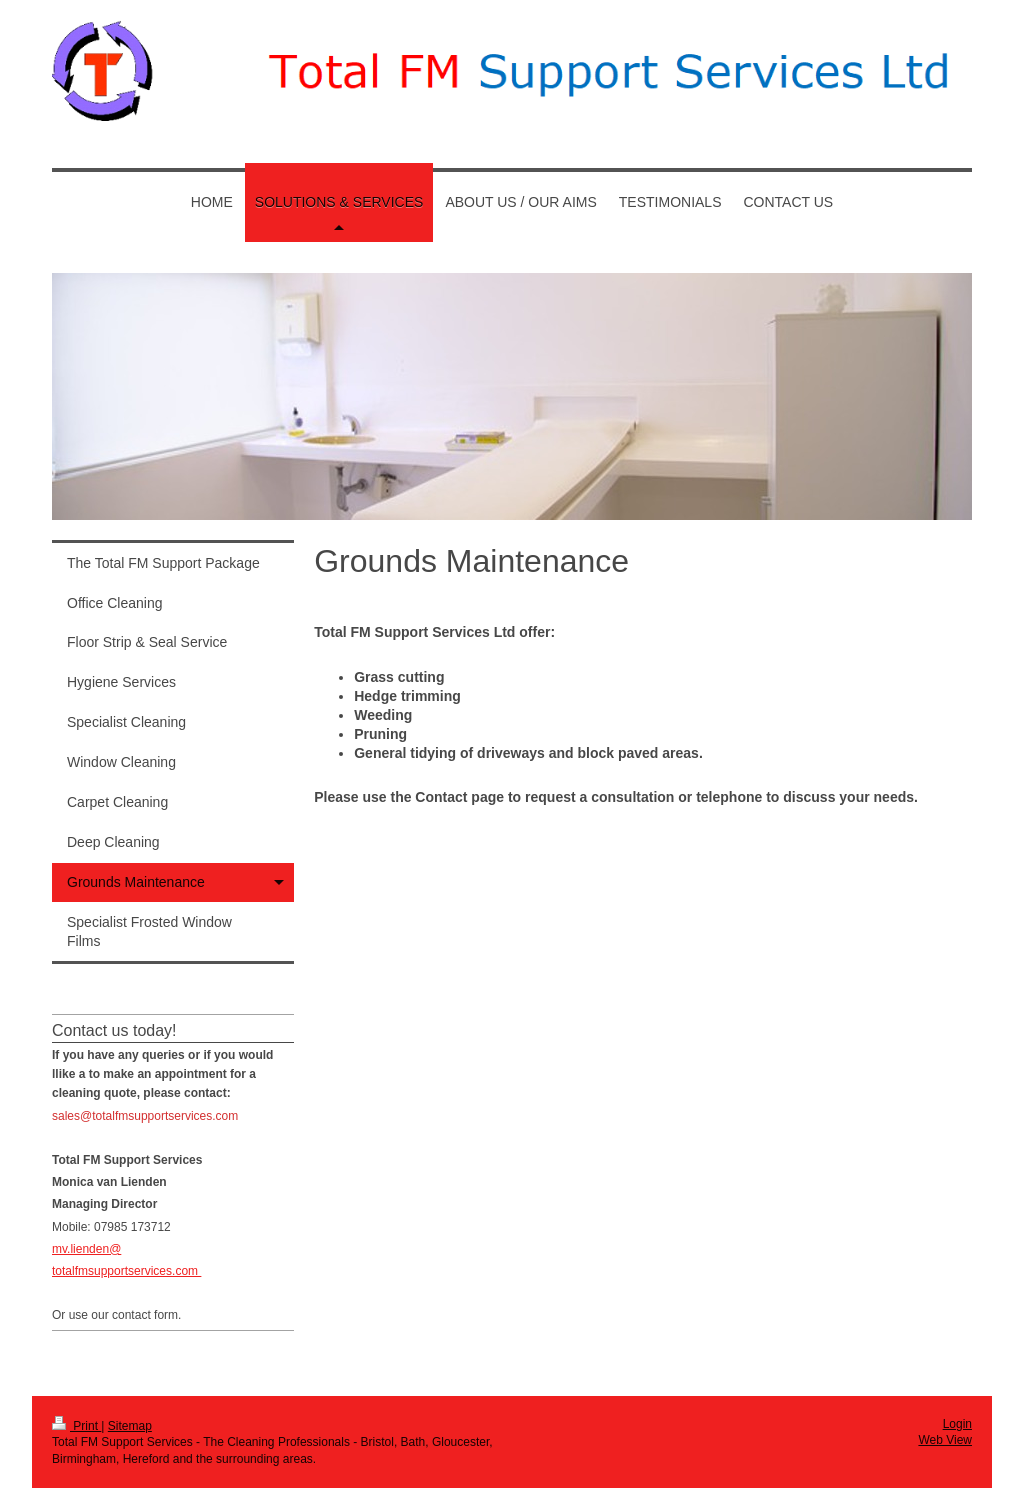  Describe the element at coordinates (126, 1271) in the screenshot. I see `totalfmsupportservices.com` at that location.